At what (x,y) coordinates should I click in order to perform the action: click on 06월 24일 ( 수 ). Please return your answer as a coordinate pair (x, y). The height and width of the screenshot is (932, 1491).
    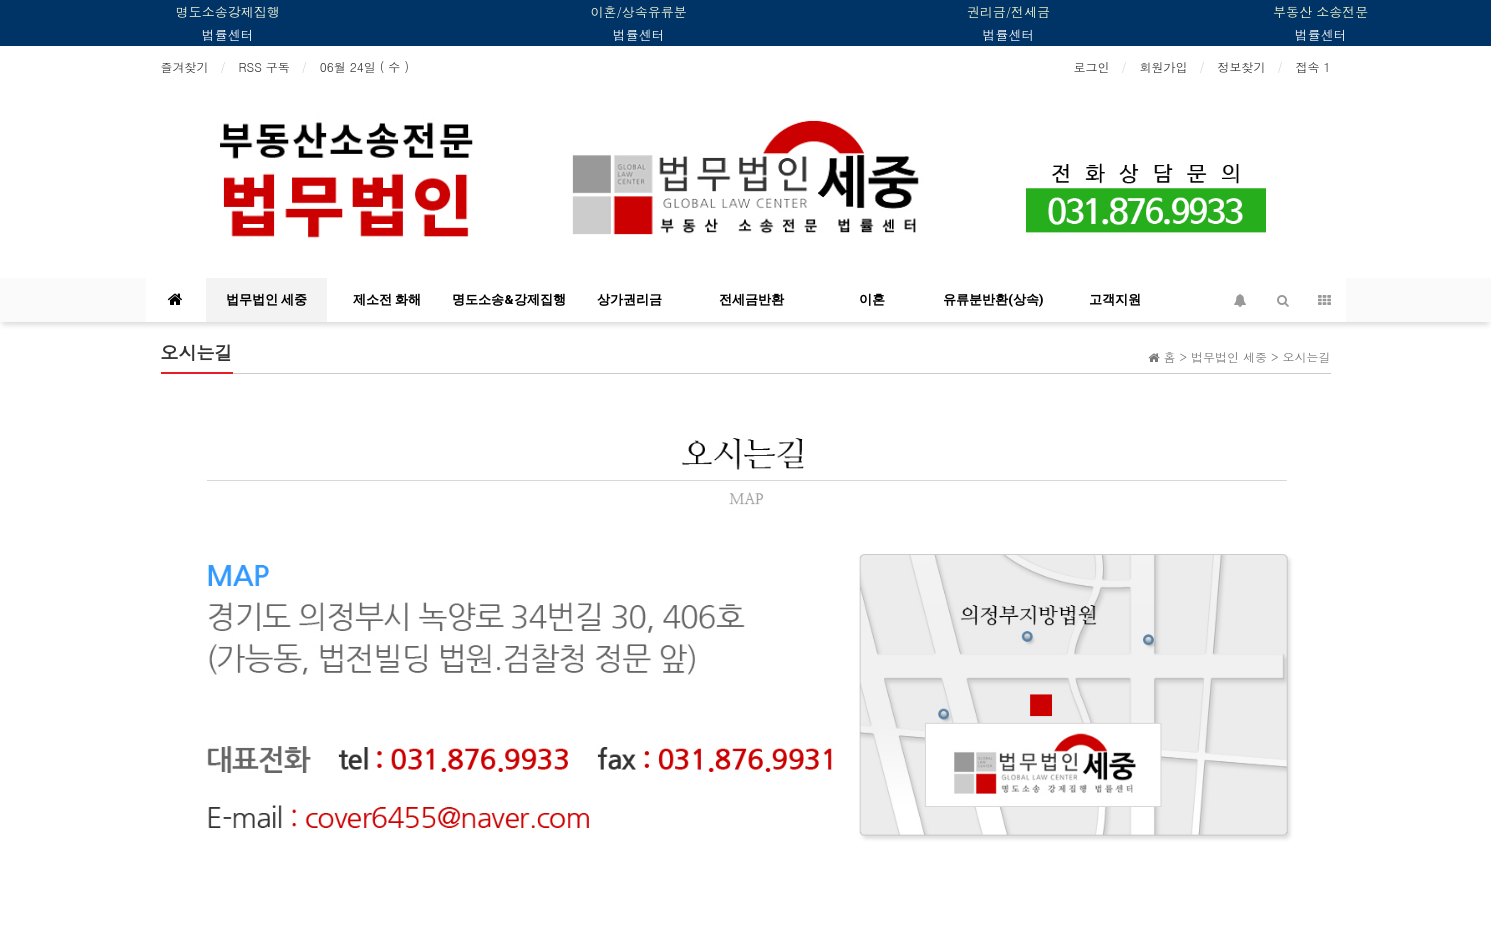
    Looking at the image, I should click on (364, 66).